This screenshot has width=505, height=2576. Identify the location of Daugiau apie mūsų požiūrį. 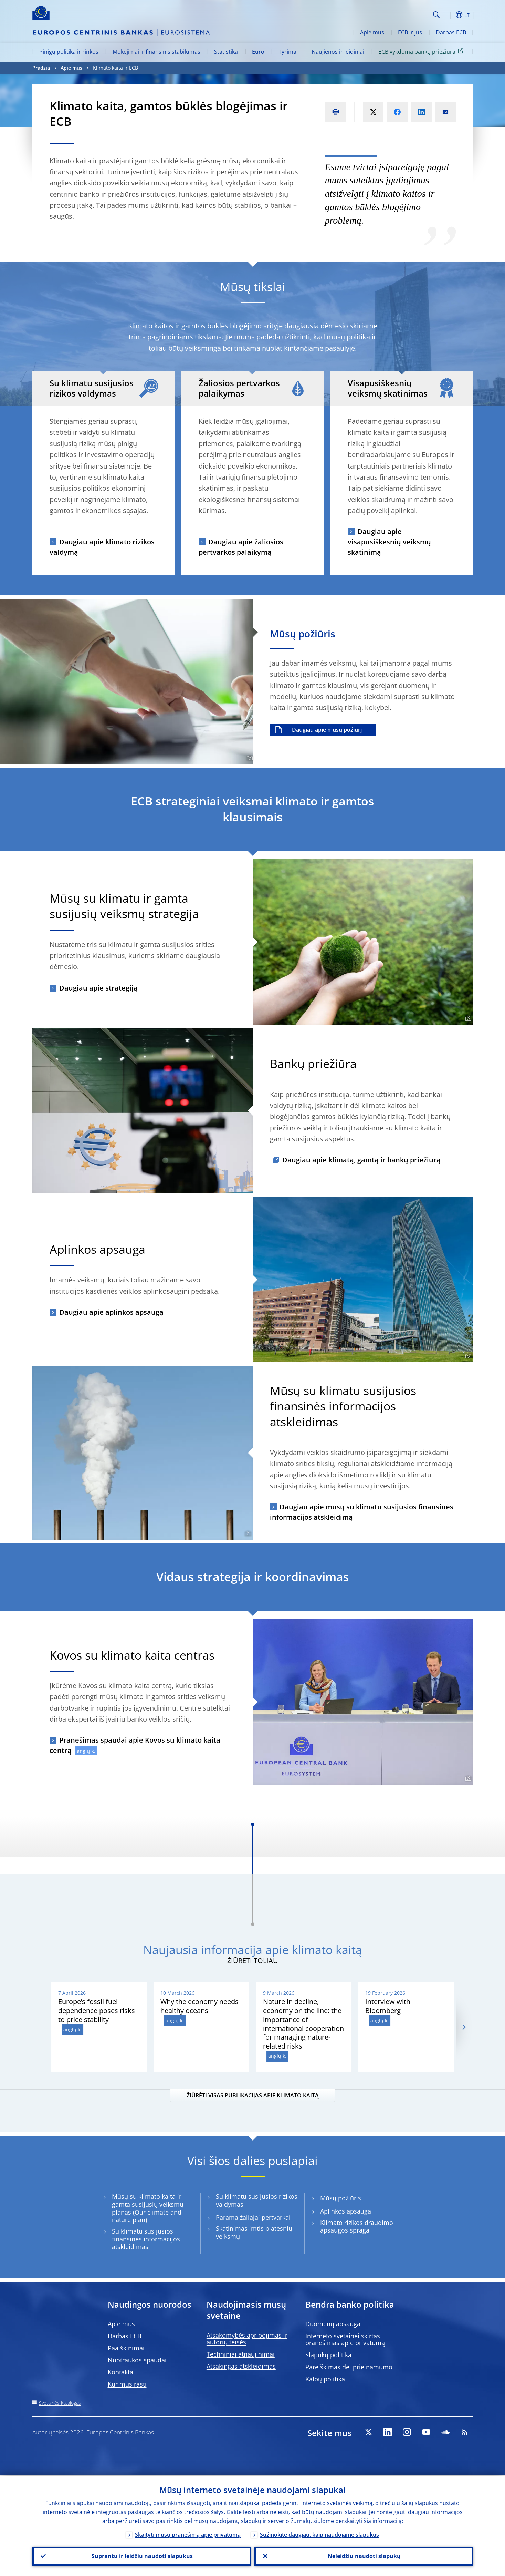
(327, 729).